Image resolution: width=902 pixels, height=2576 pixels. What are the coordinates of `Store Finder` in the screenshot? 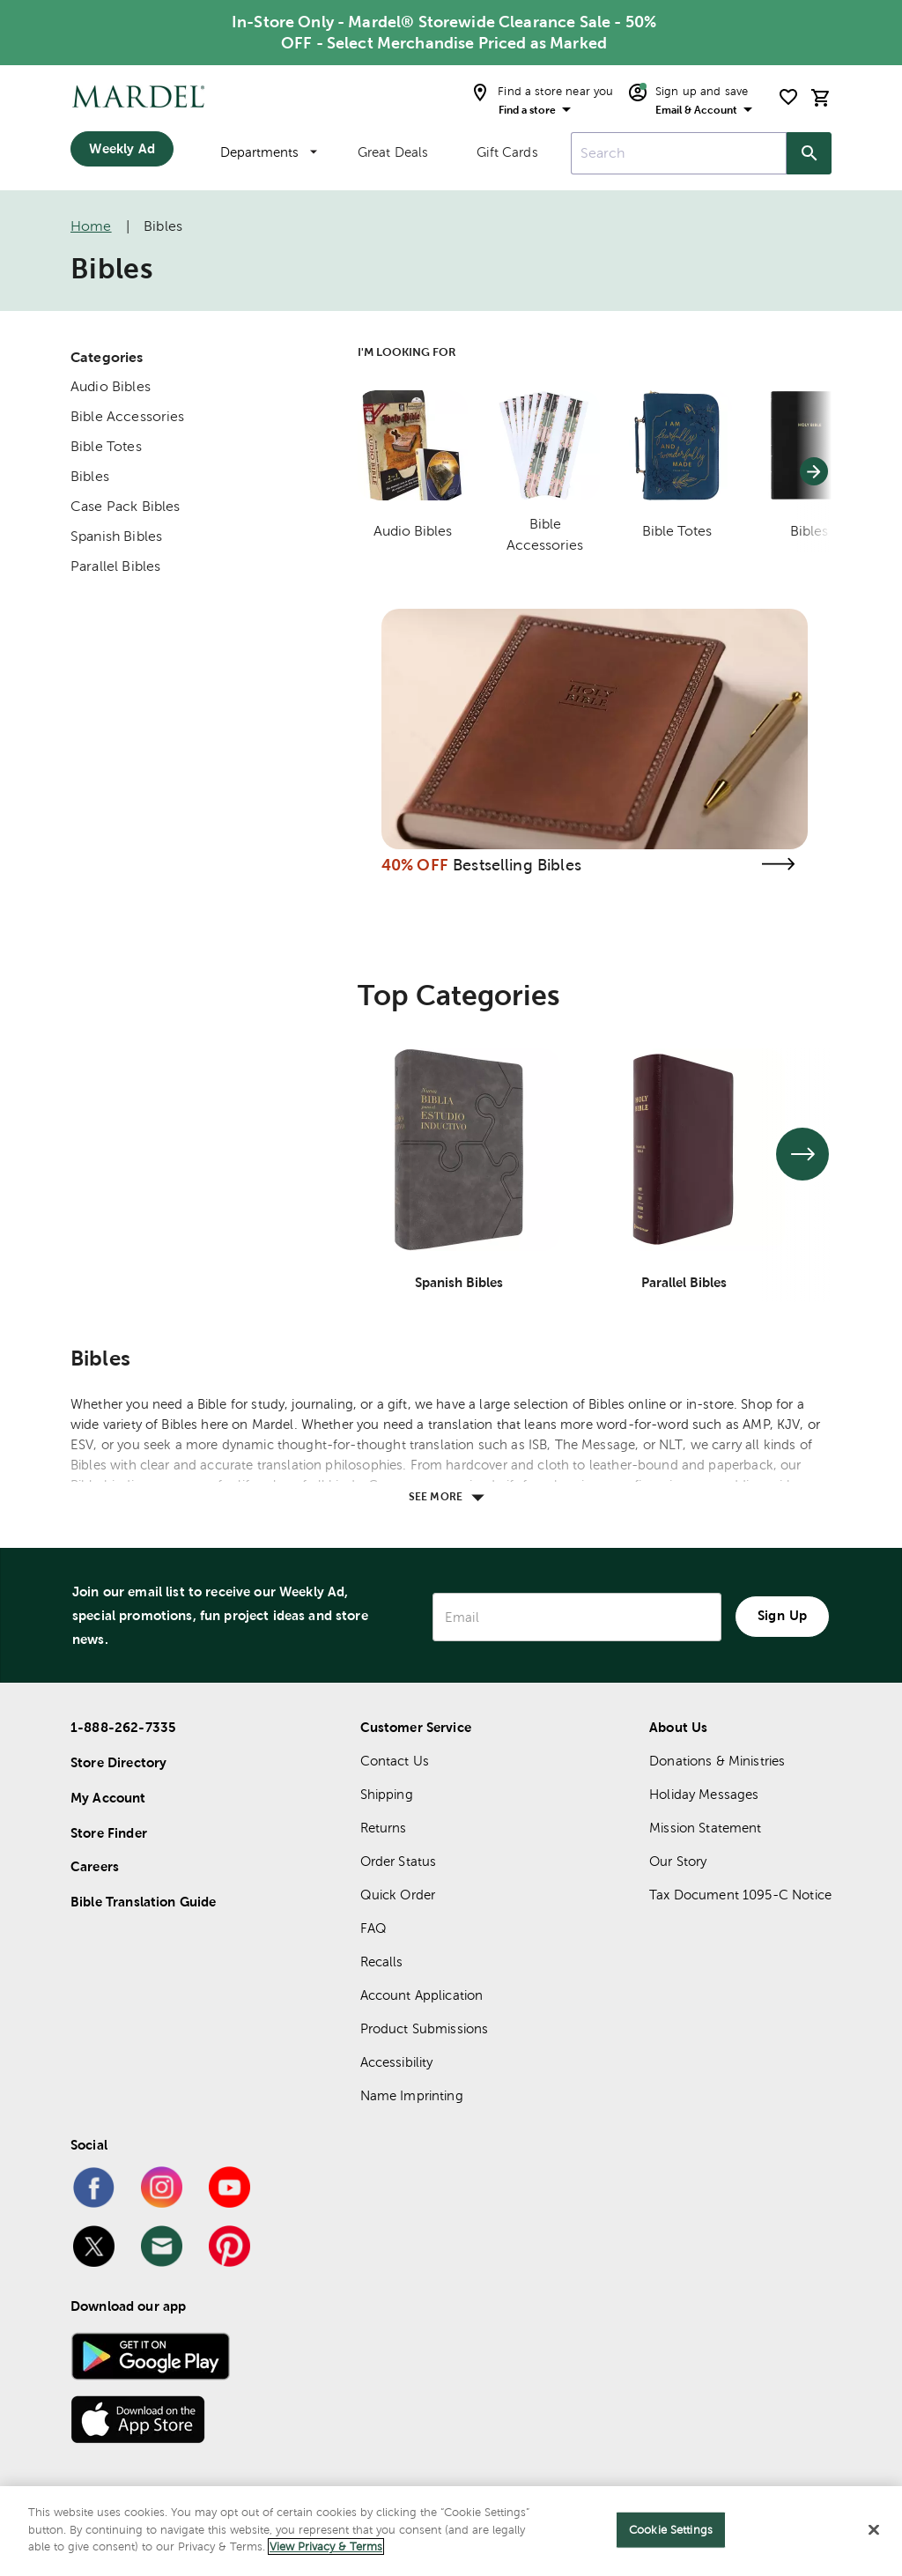 It's located at (108, 1832).